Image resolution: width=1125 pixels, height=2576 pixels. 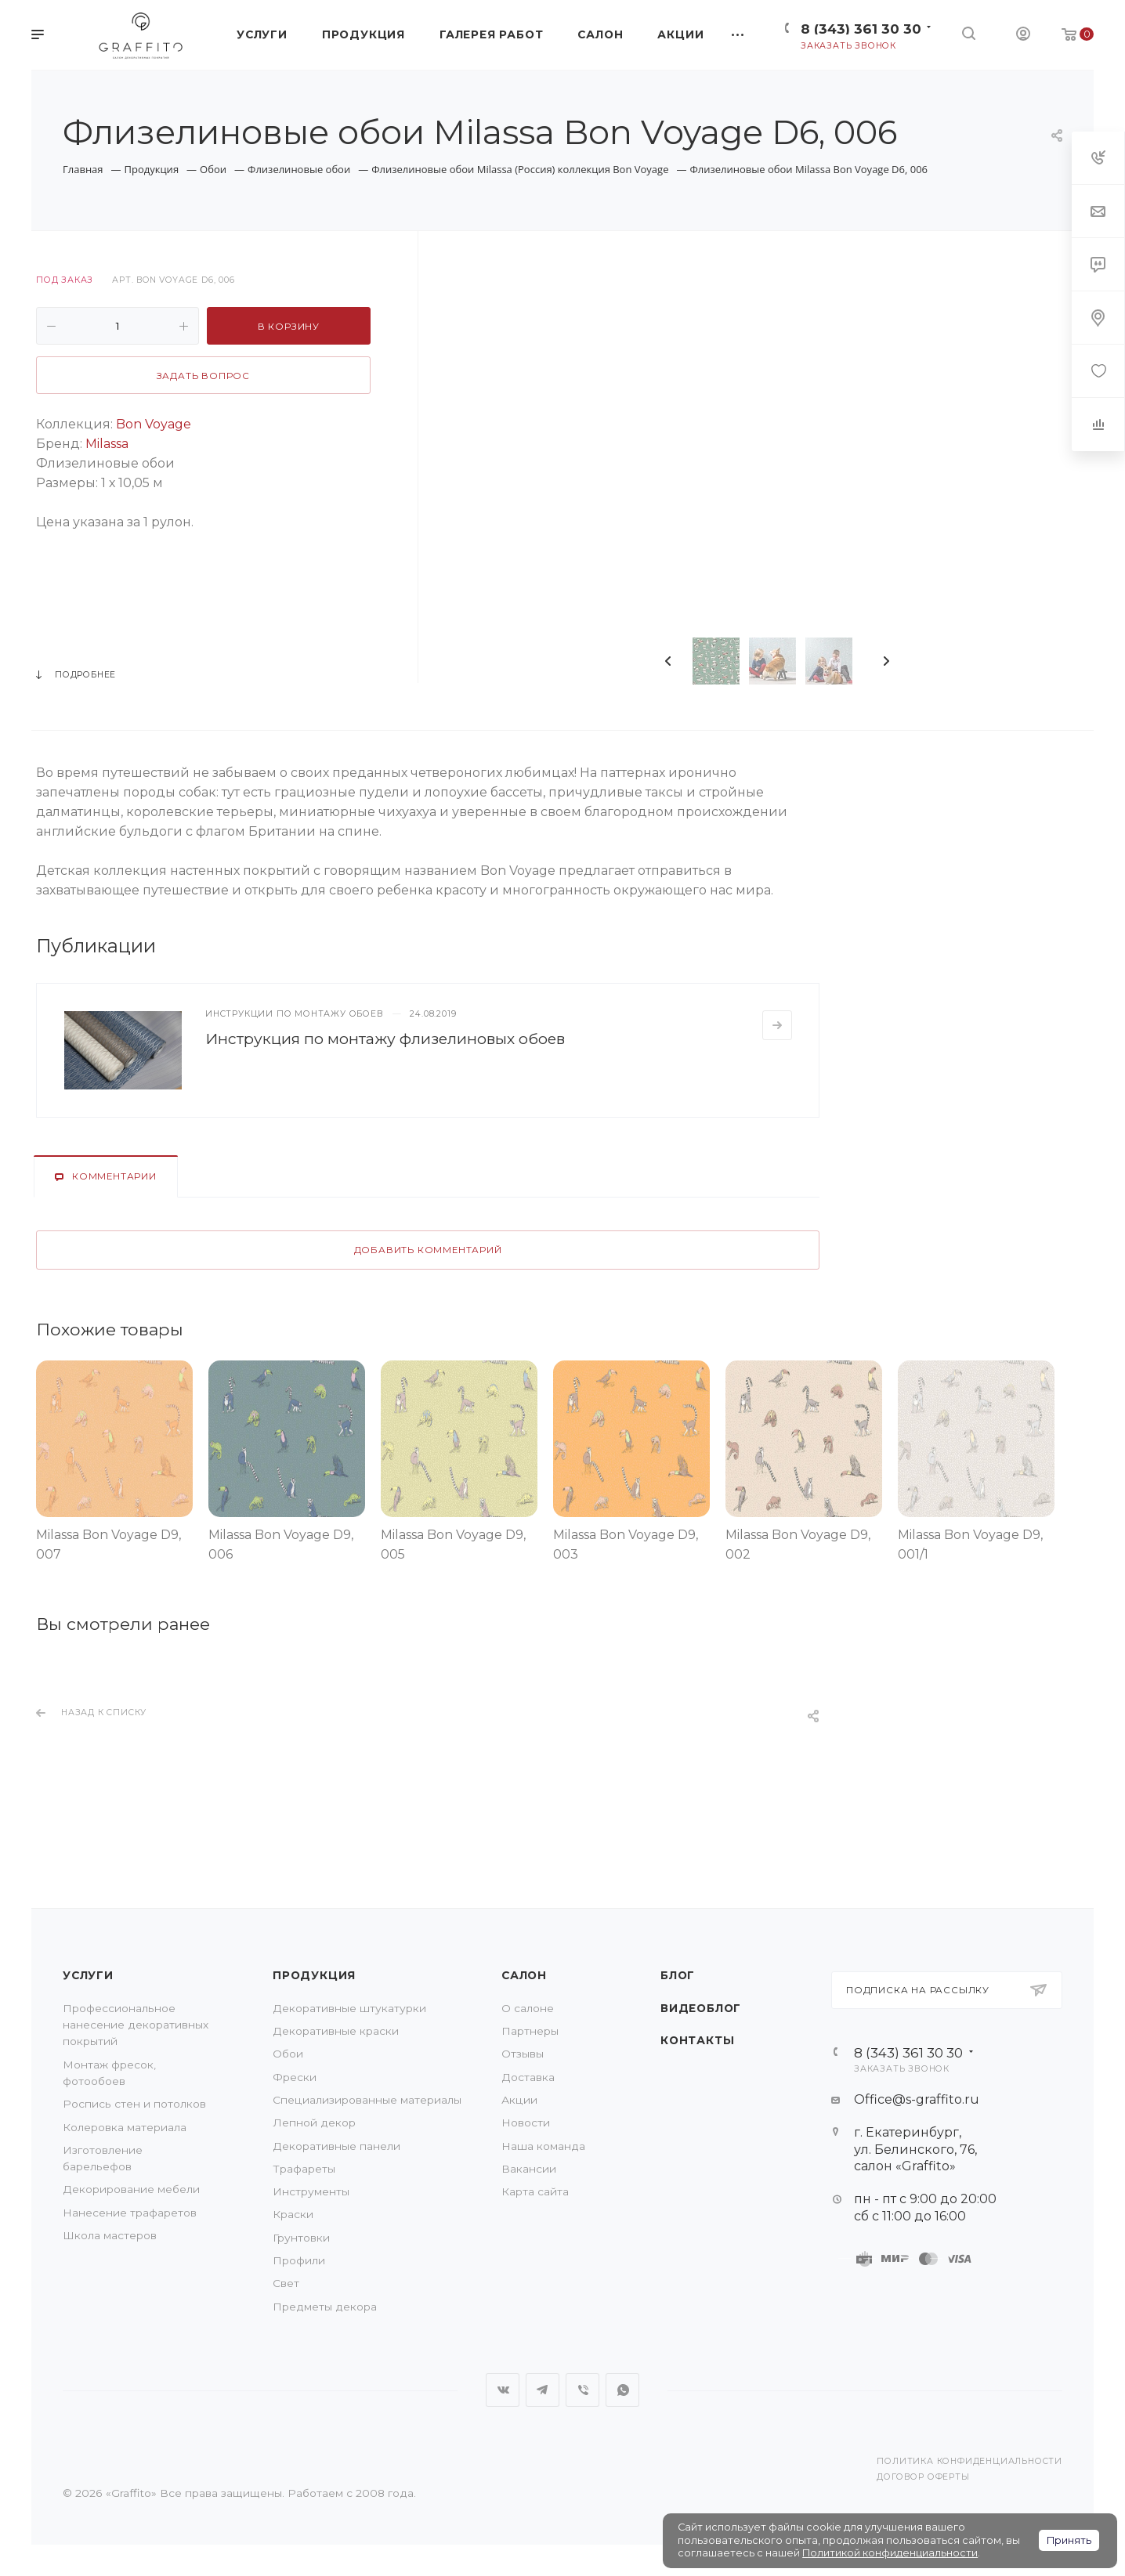 I want to click on Инструменты, so click(x=311, y=2191).